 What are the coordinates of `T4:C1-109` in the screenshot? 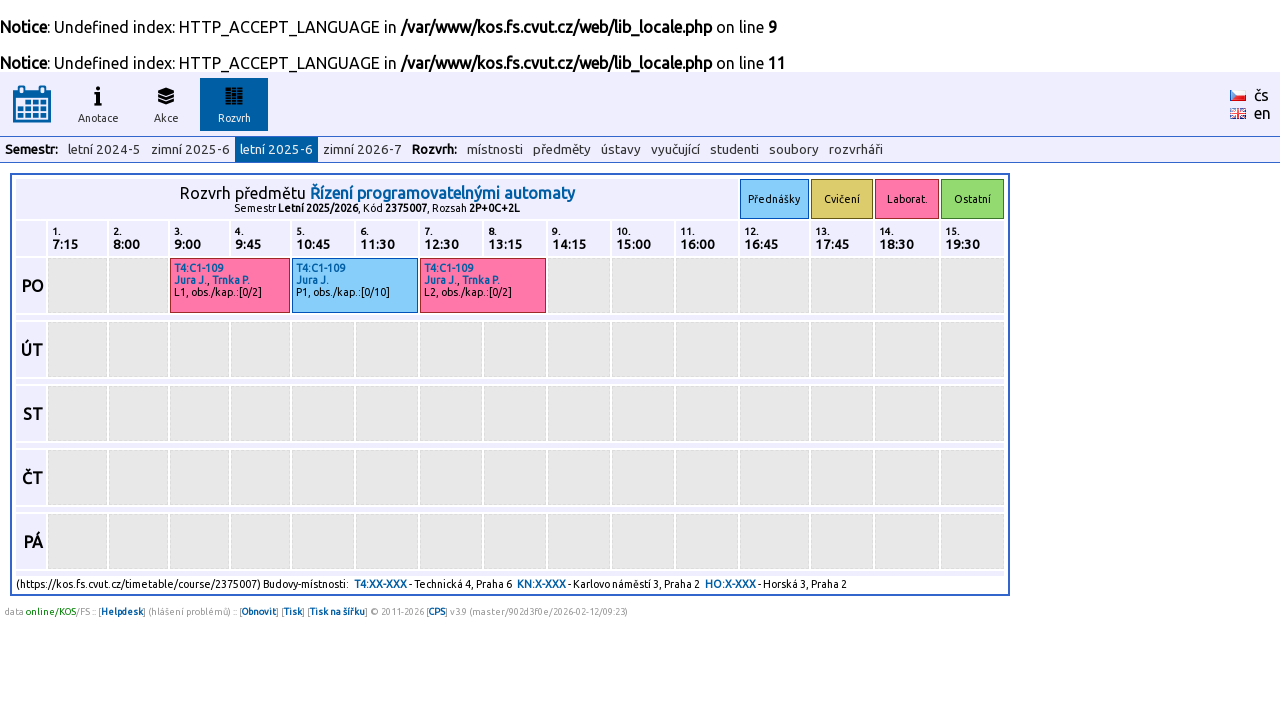 It's located at (198, 268).